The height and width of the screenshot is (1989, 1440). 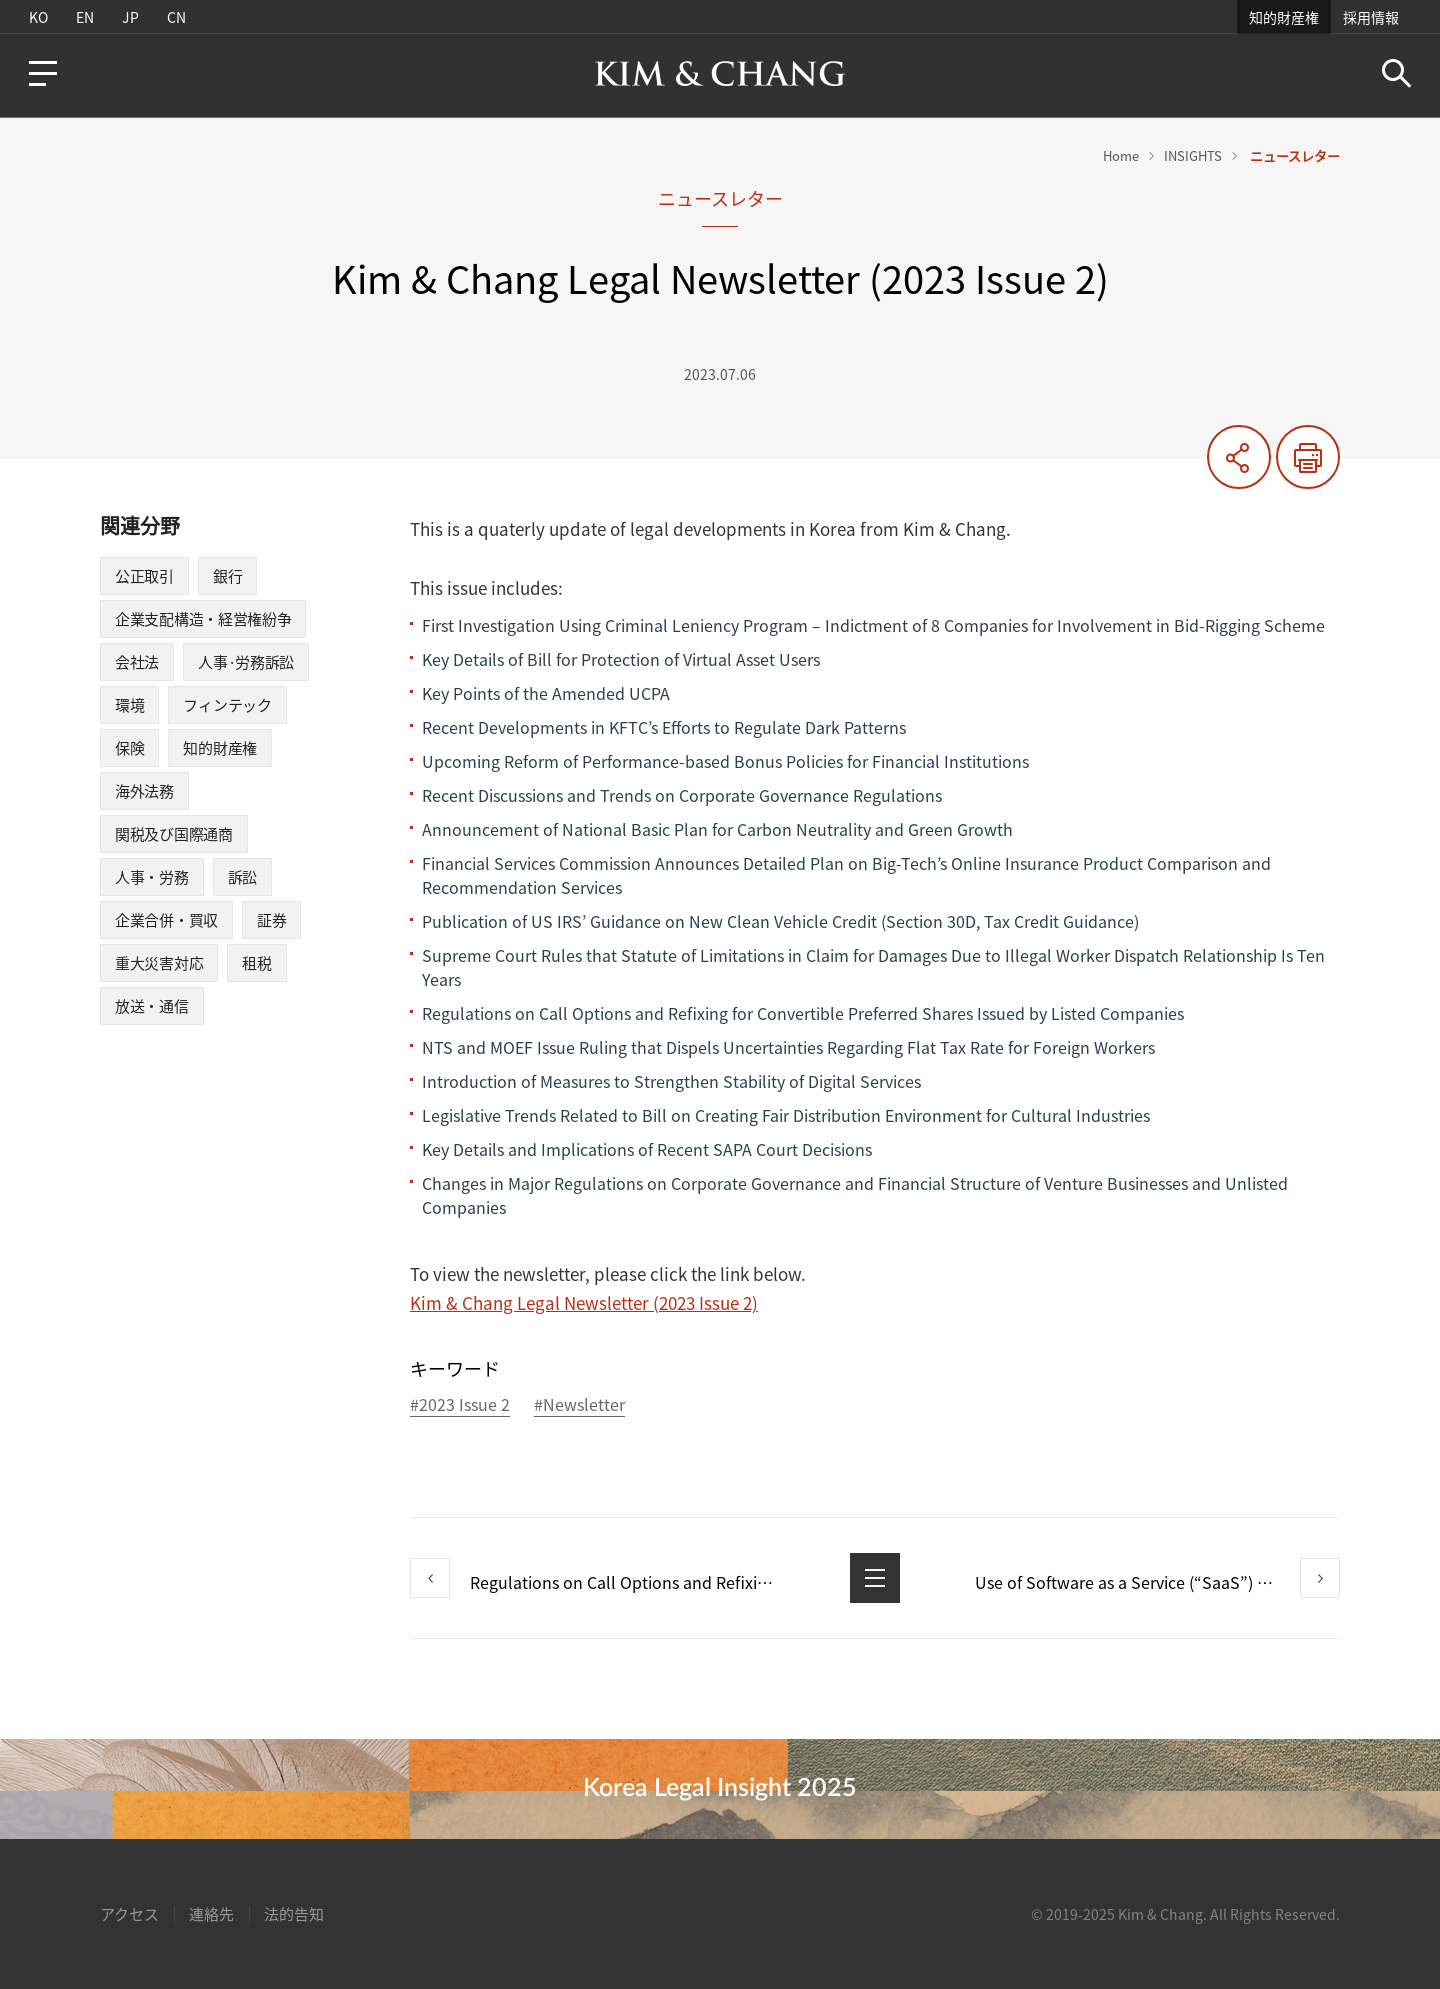 What do you see at coordinates (786, 1115) in the screenshot?
I see `Legislative Trends Related to Bill on Creating Fair Distribution Environment for Cultural Industries` at bounding box center [786, 1115].